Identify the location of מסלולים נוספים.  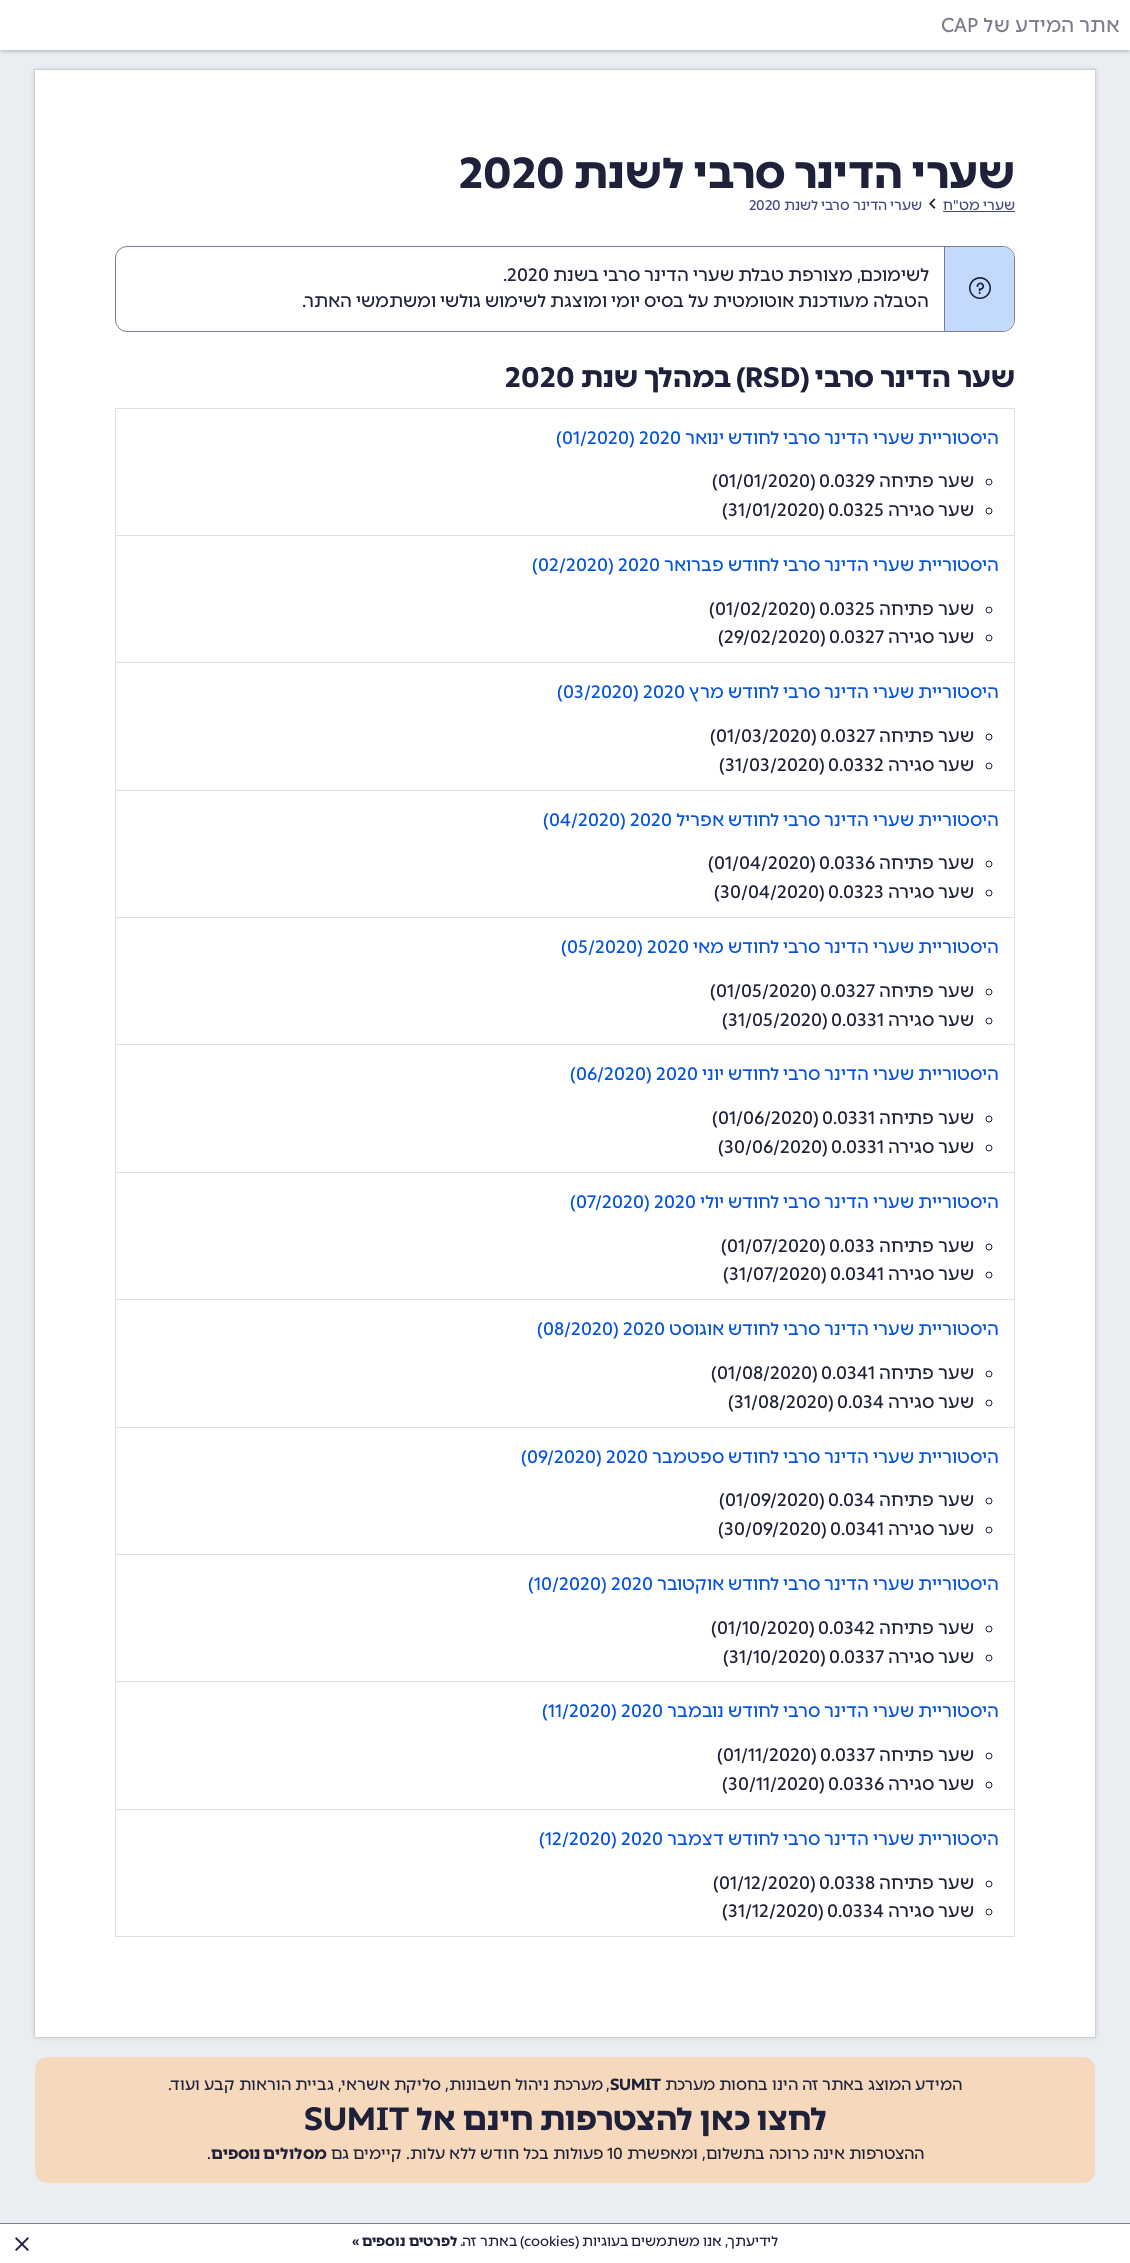
(269, 2153).